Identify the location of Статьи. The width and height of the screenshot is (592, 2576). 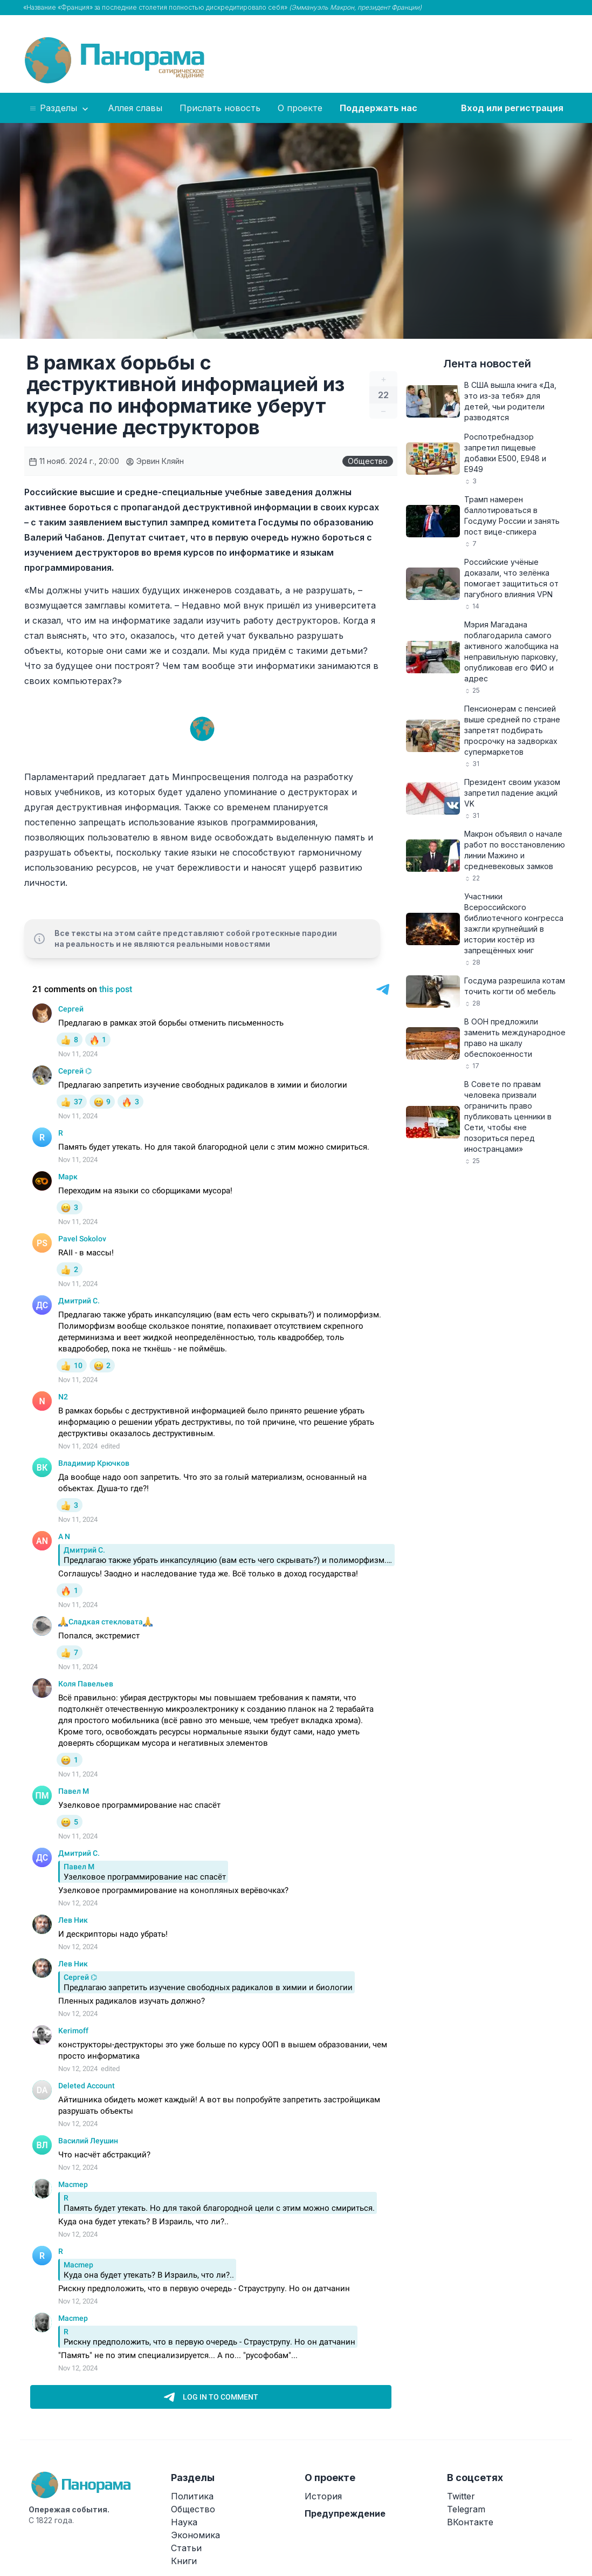
(186, 2548).